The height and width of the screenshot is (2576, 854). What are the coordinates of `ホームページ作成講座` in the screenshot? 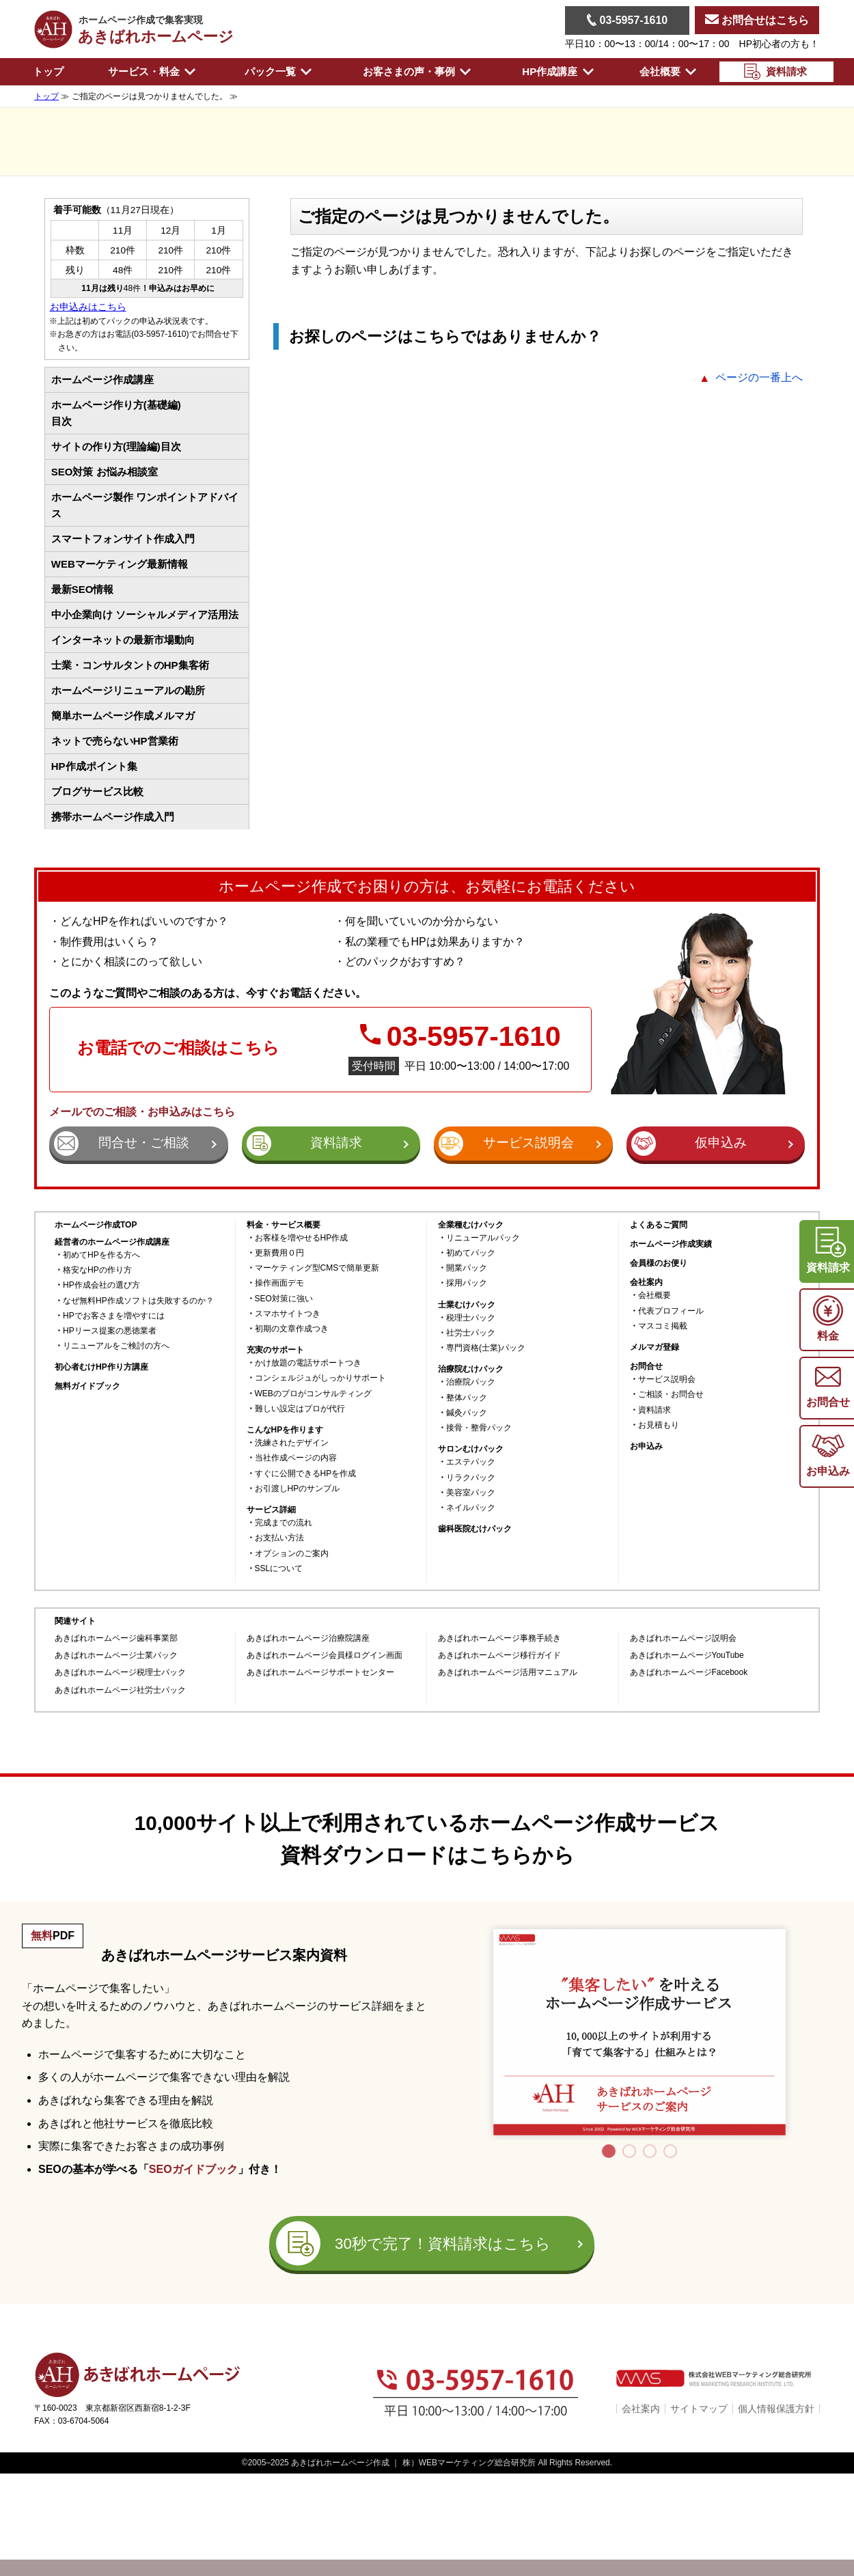 It's located at (102, 379).